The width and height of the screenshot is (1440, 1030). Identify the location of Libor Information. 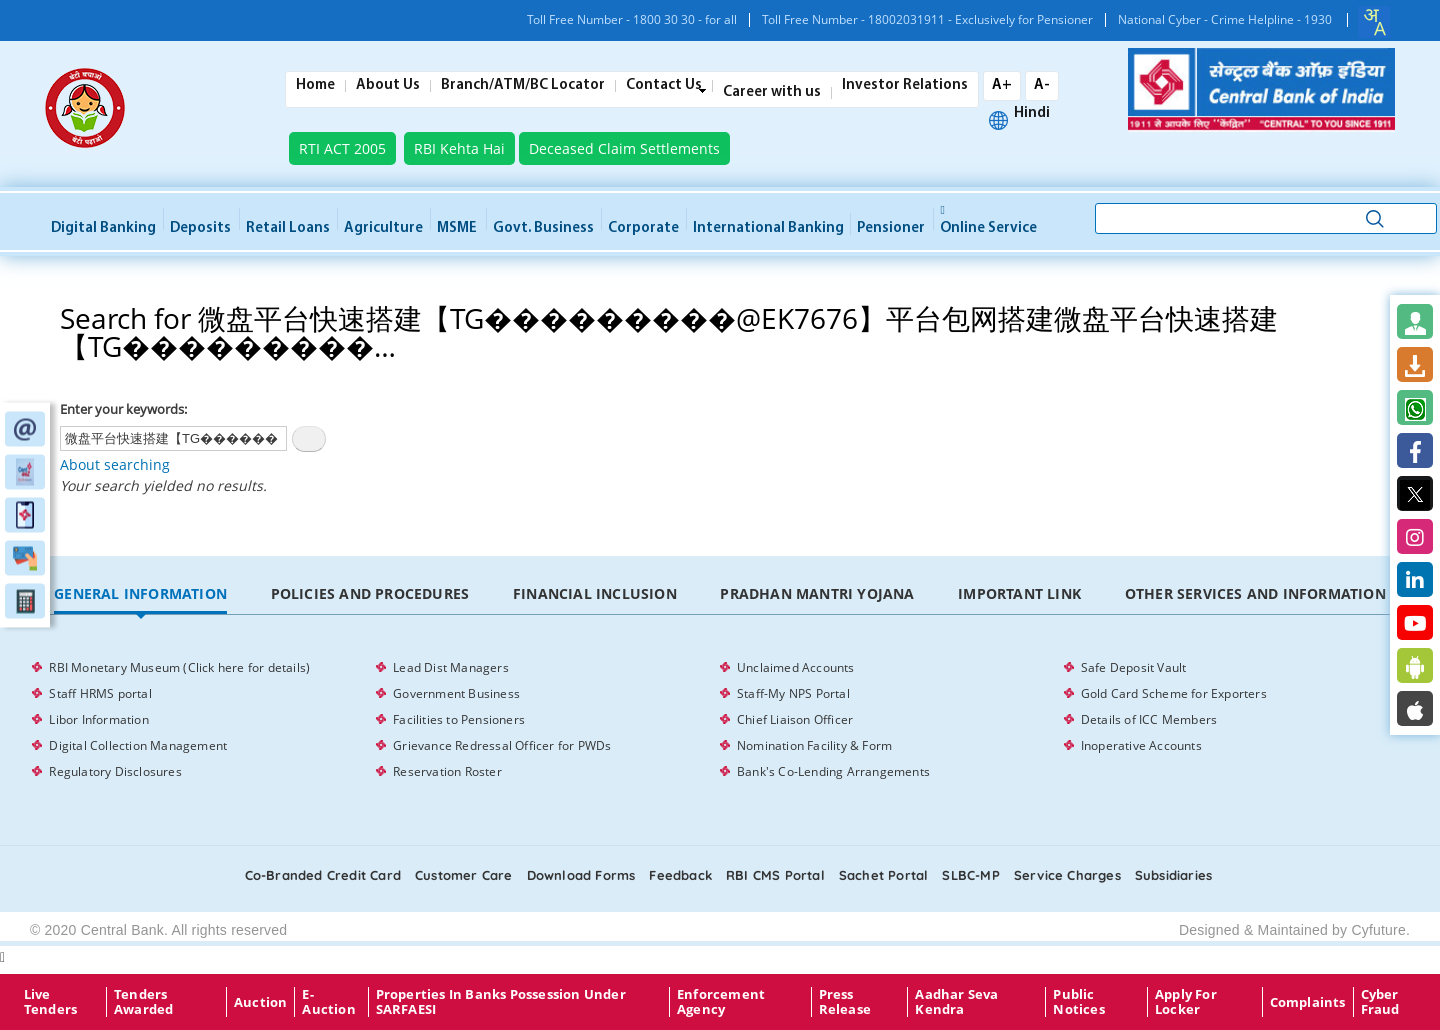
(98, 719).